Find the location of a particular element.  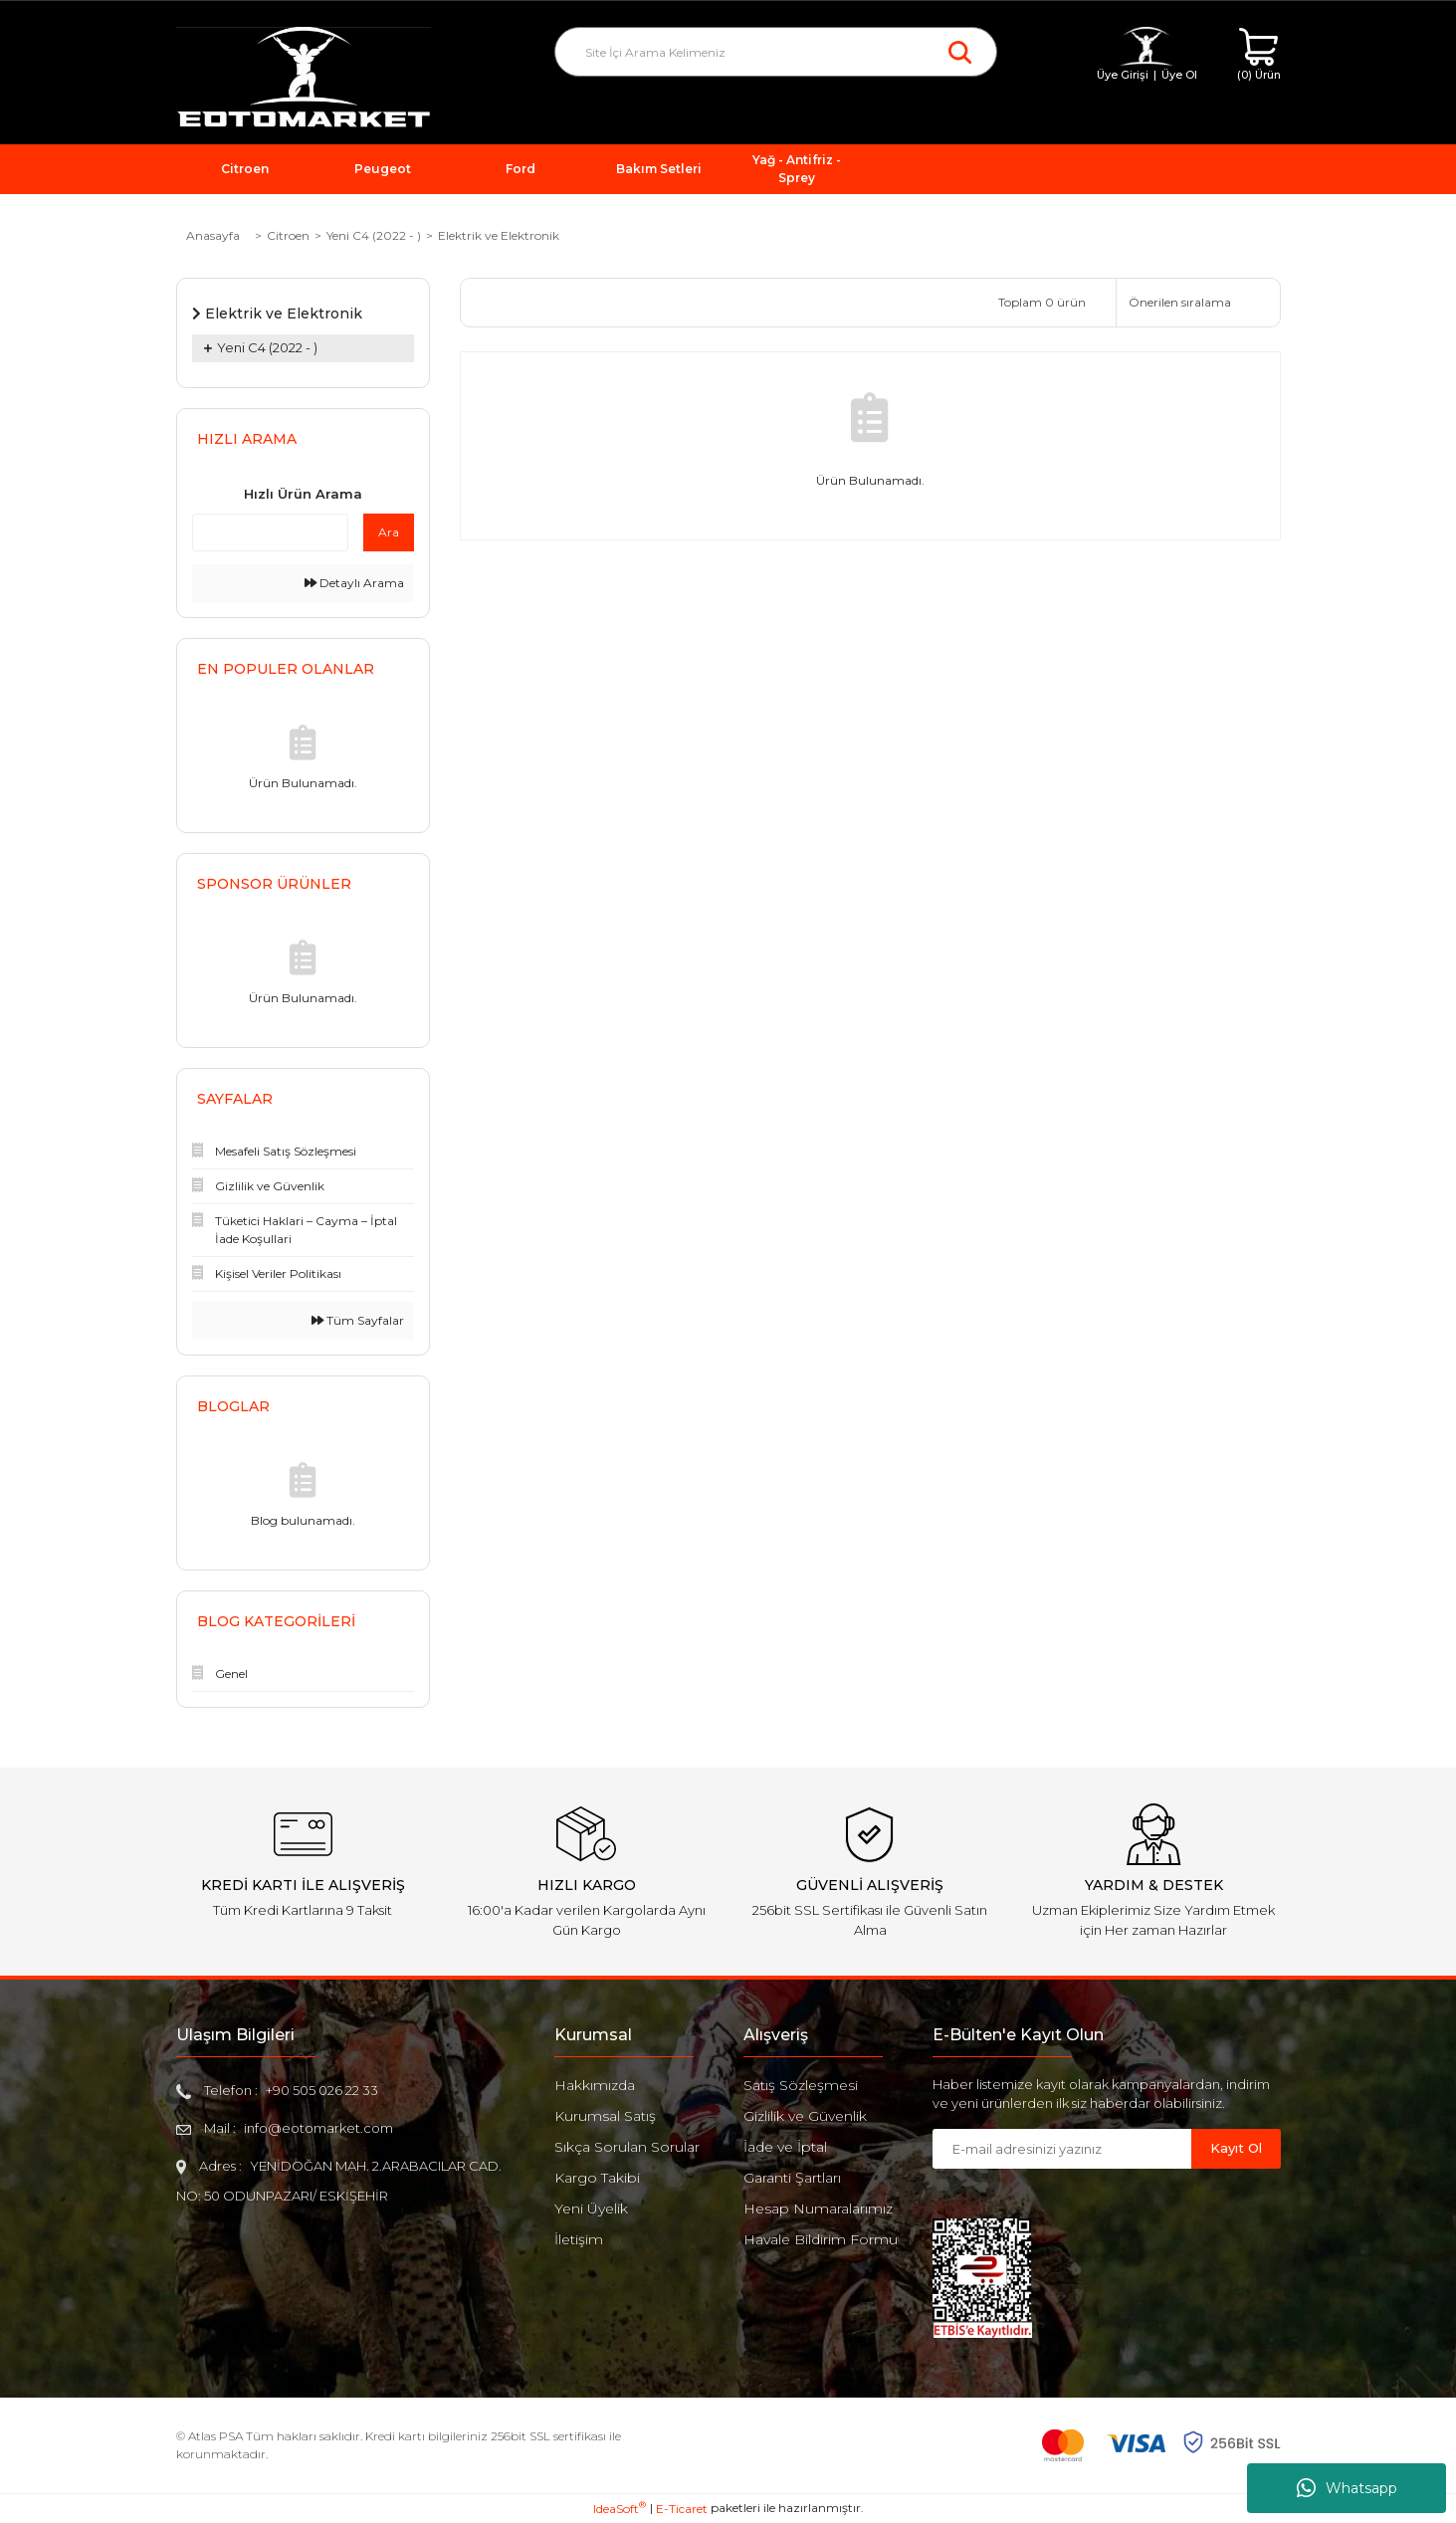

E-Ticaret is located at coordinates (682, 2508).